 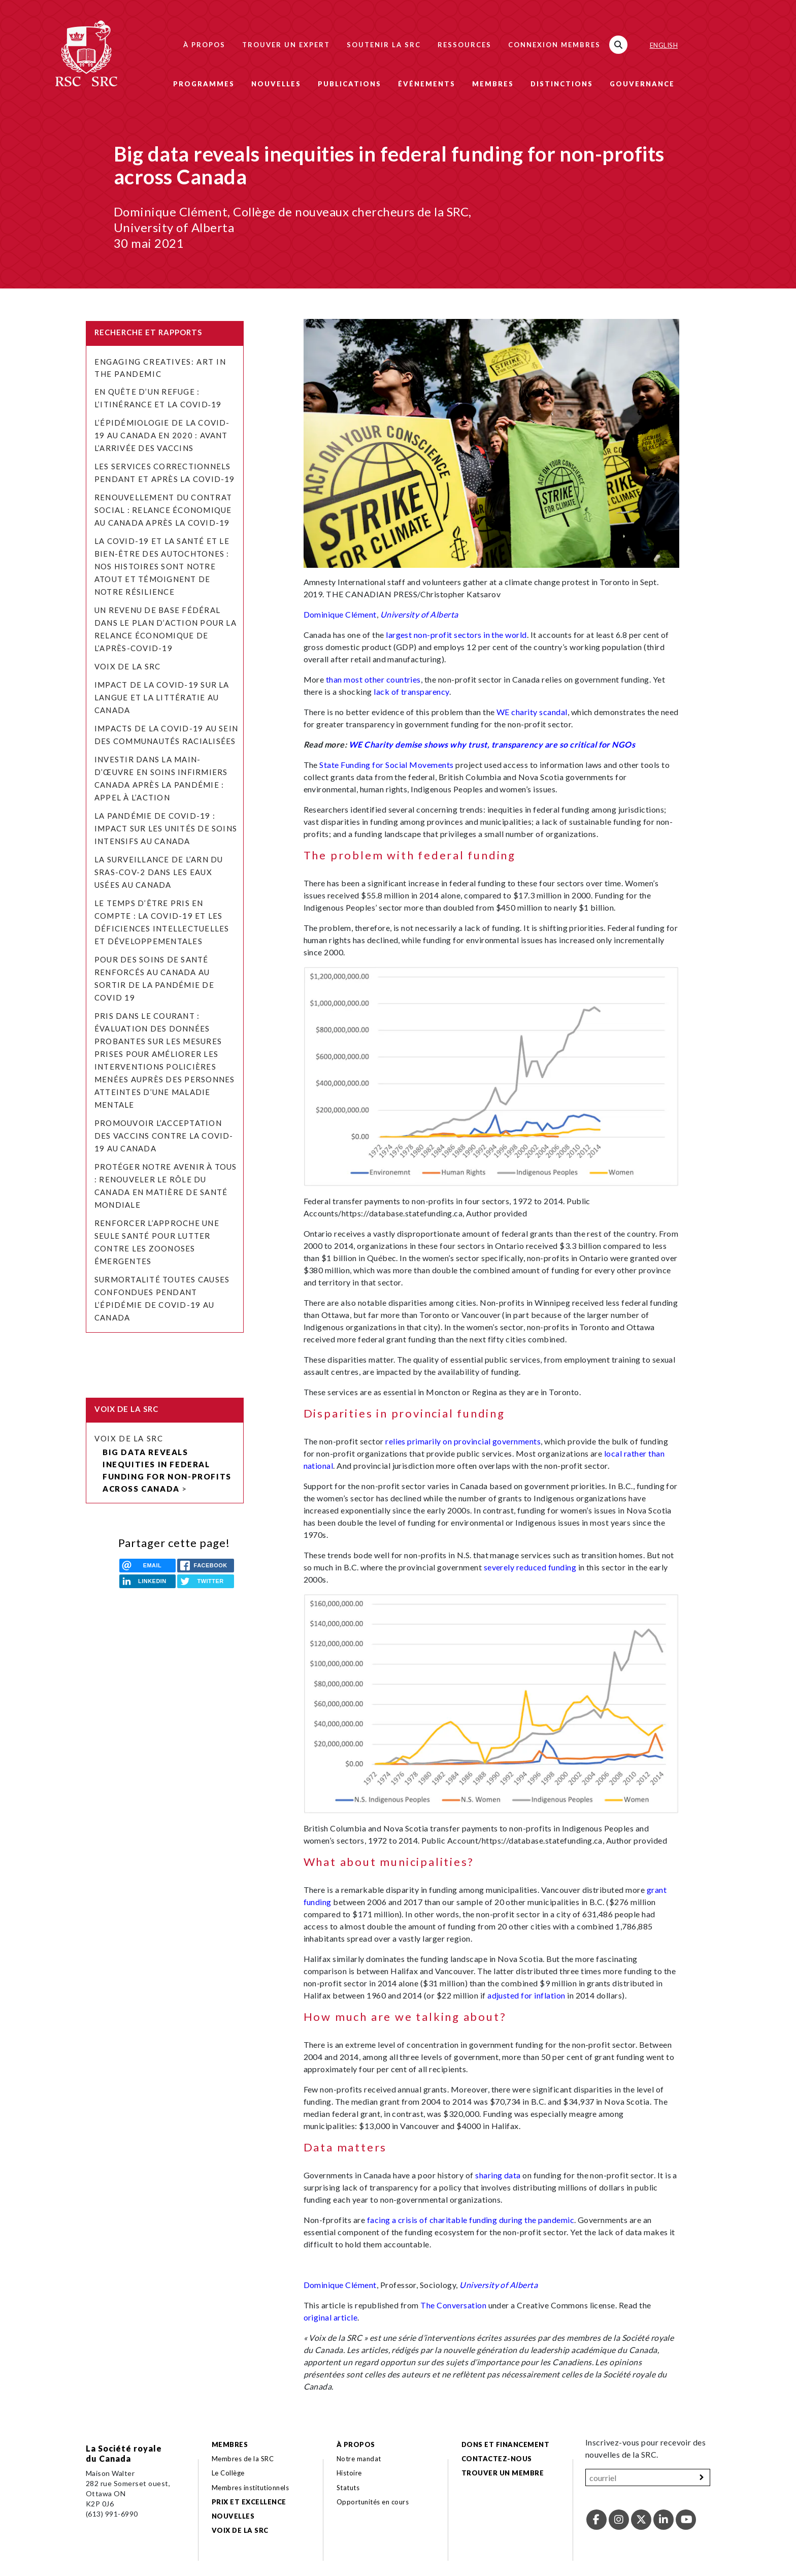 I want to click on State Funding for Social Movements, so click(x=386, y=764).